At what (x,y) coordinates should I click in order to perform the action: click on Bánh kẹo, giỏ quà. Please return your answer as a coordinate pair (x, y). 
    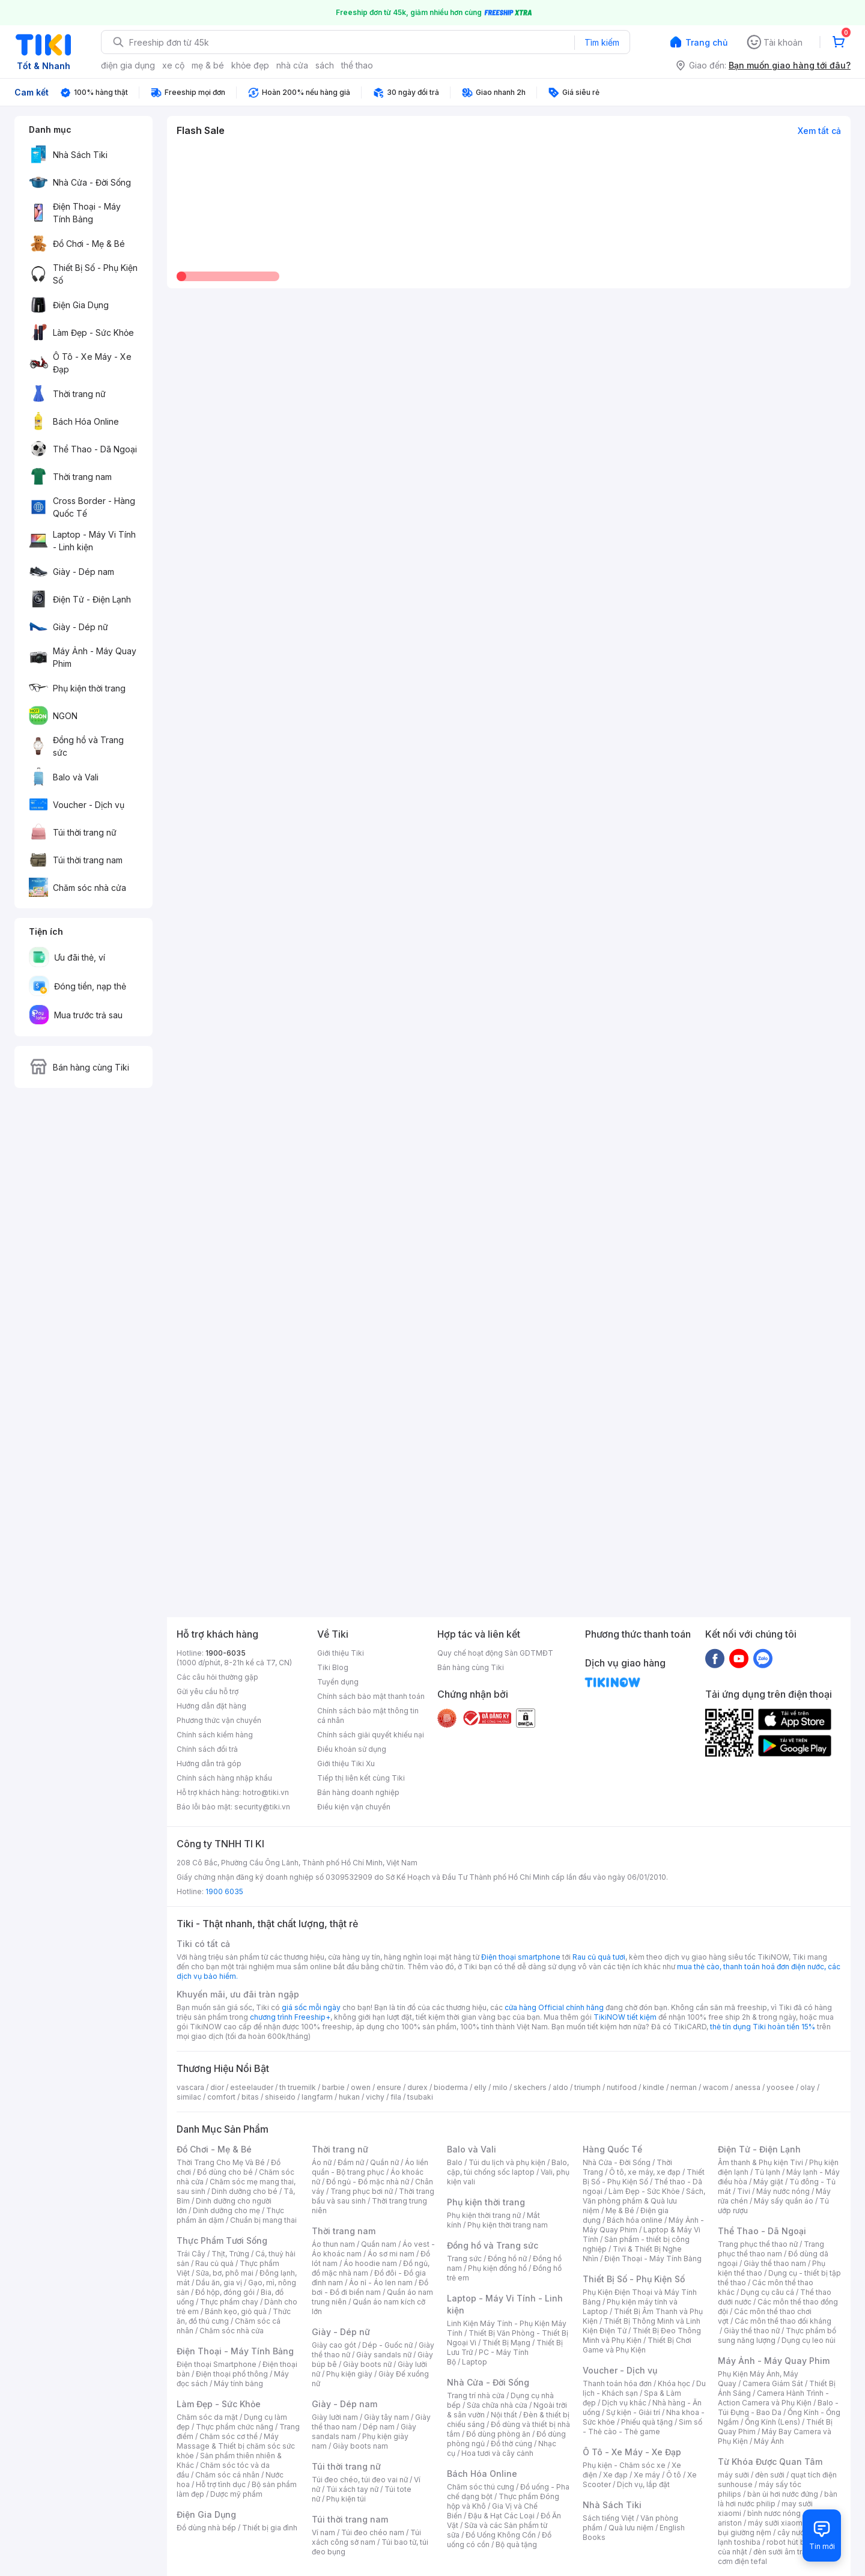
    Looking at the image, I should click on (236, 2311).